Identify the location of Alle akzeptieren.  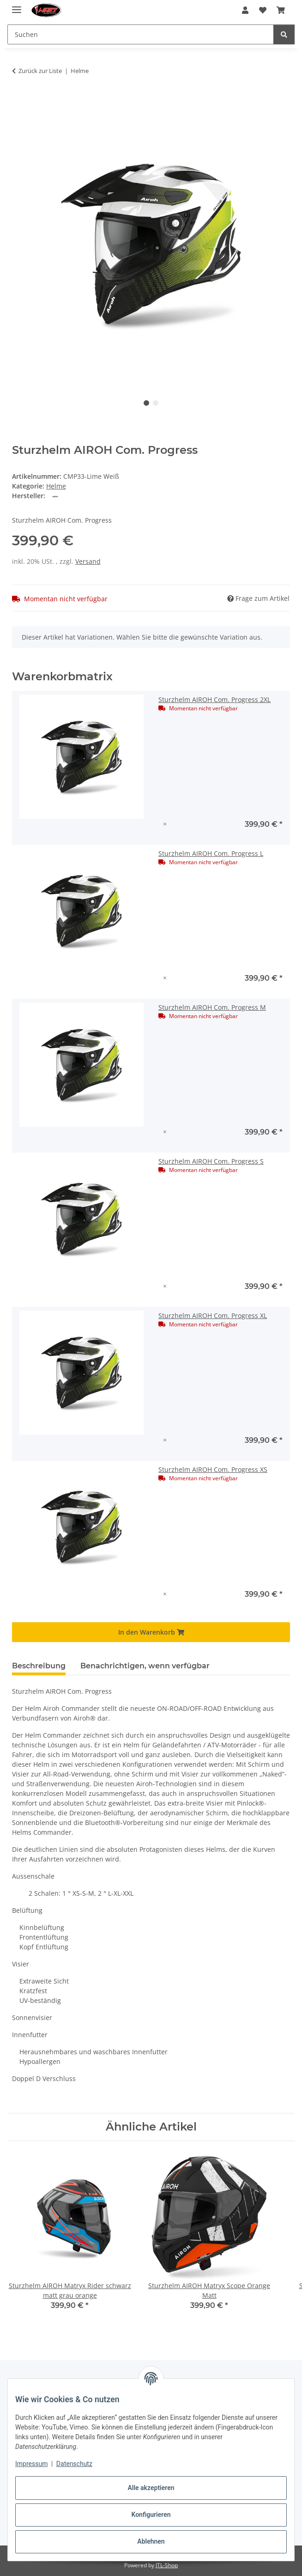
(150, 2487).